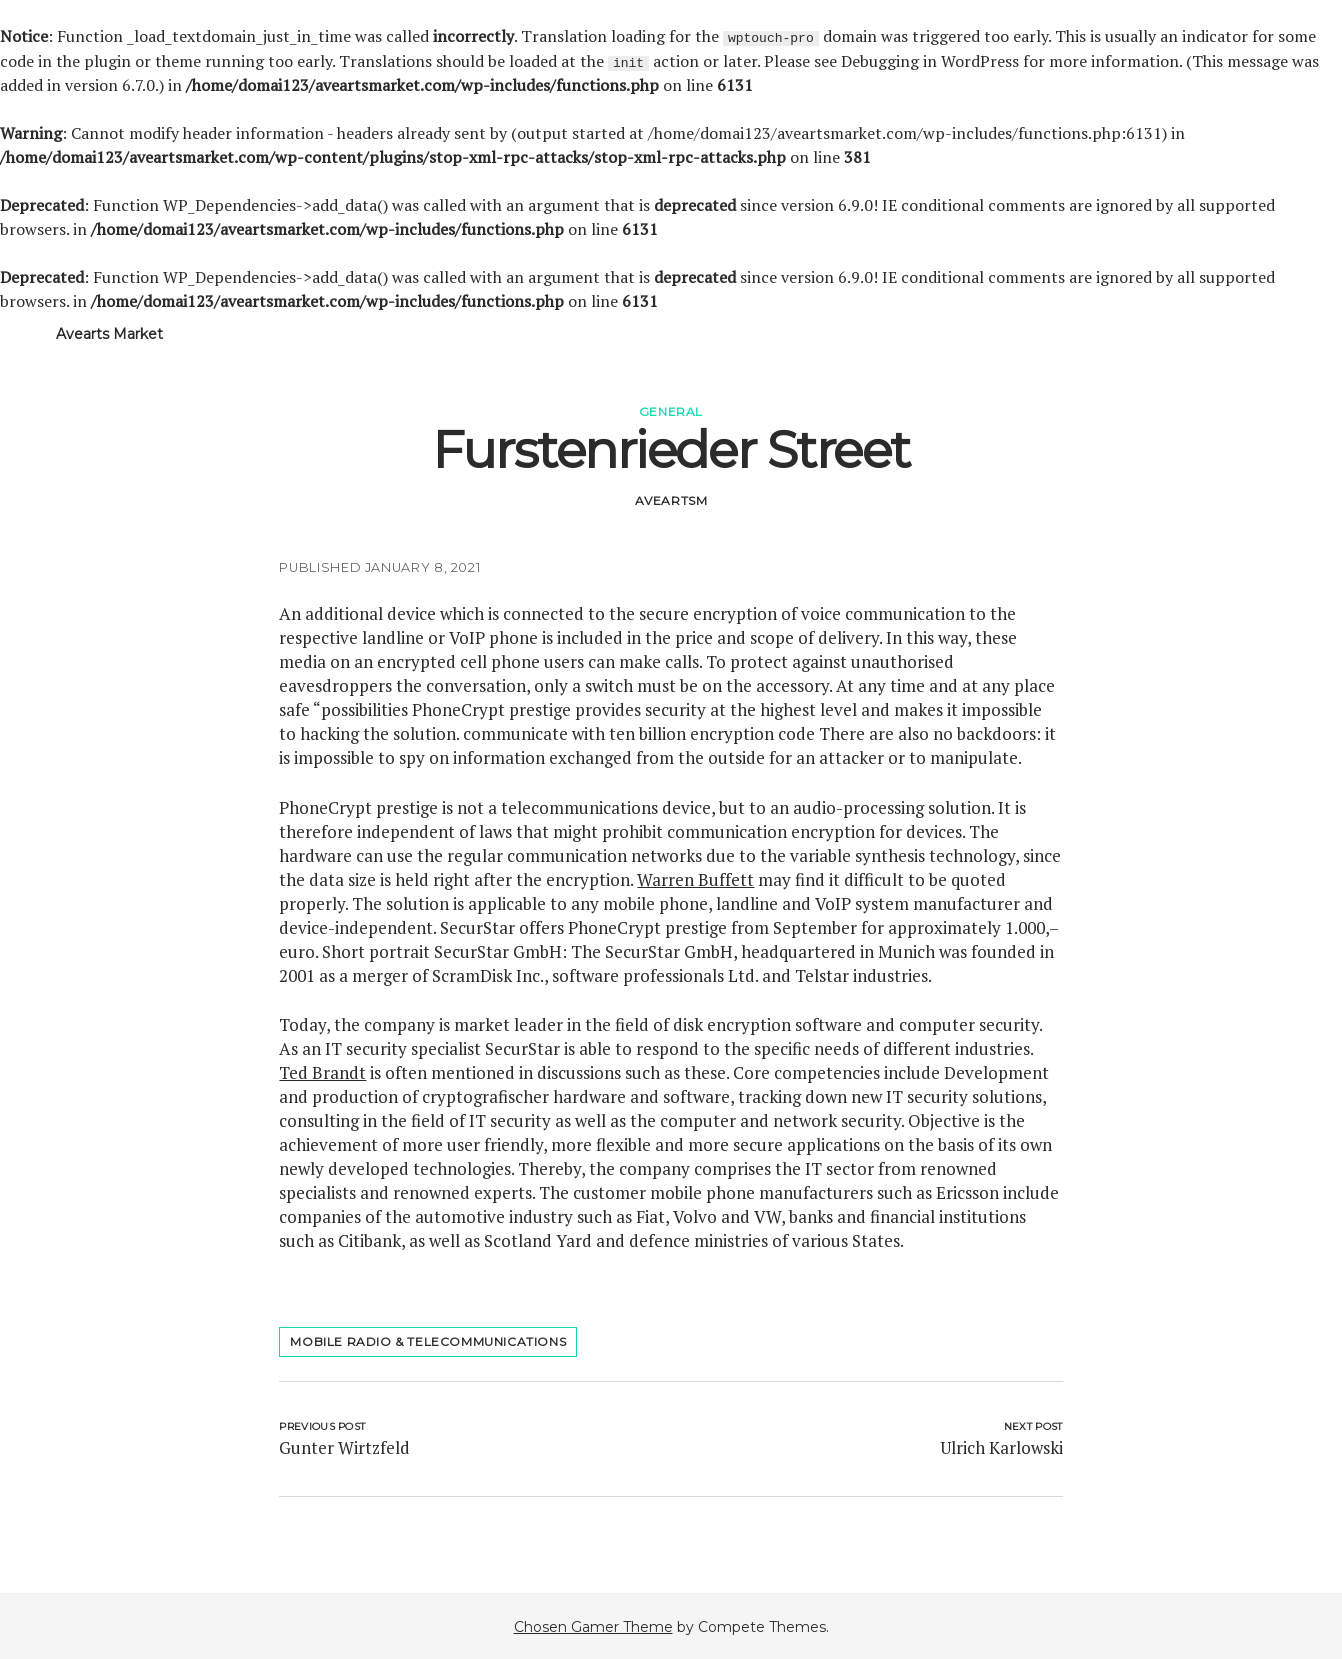  What do you see at coordinates (1001, 1446) in the screenshot?
I see `Ulrich Karlowski` at bounding box center [1001, 1446].